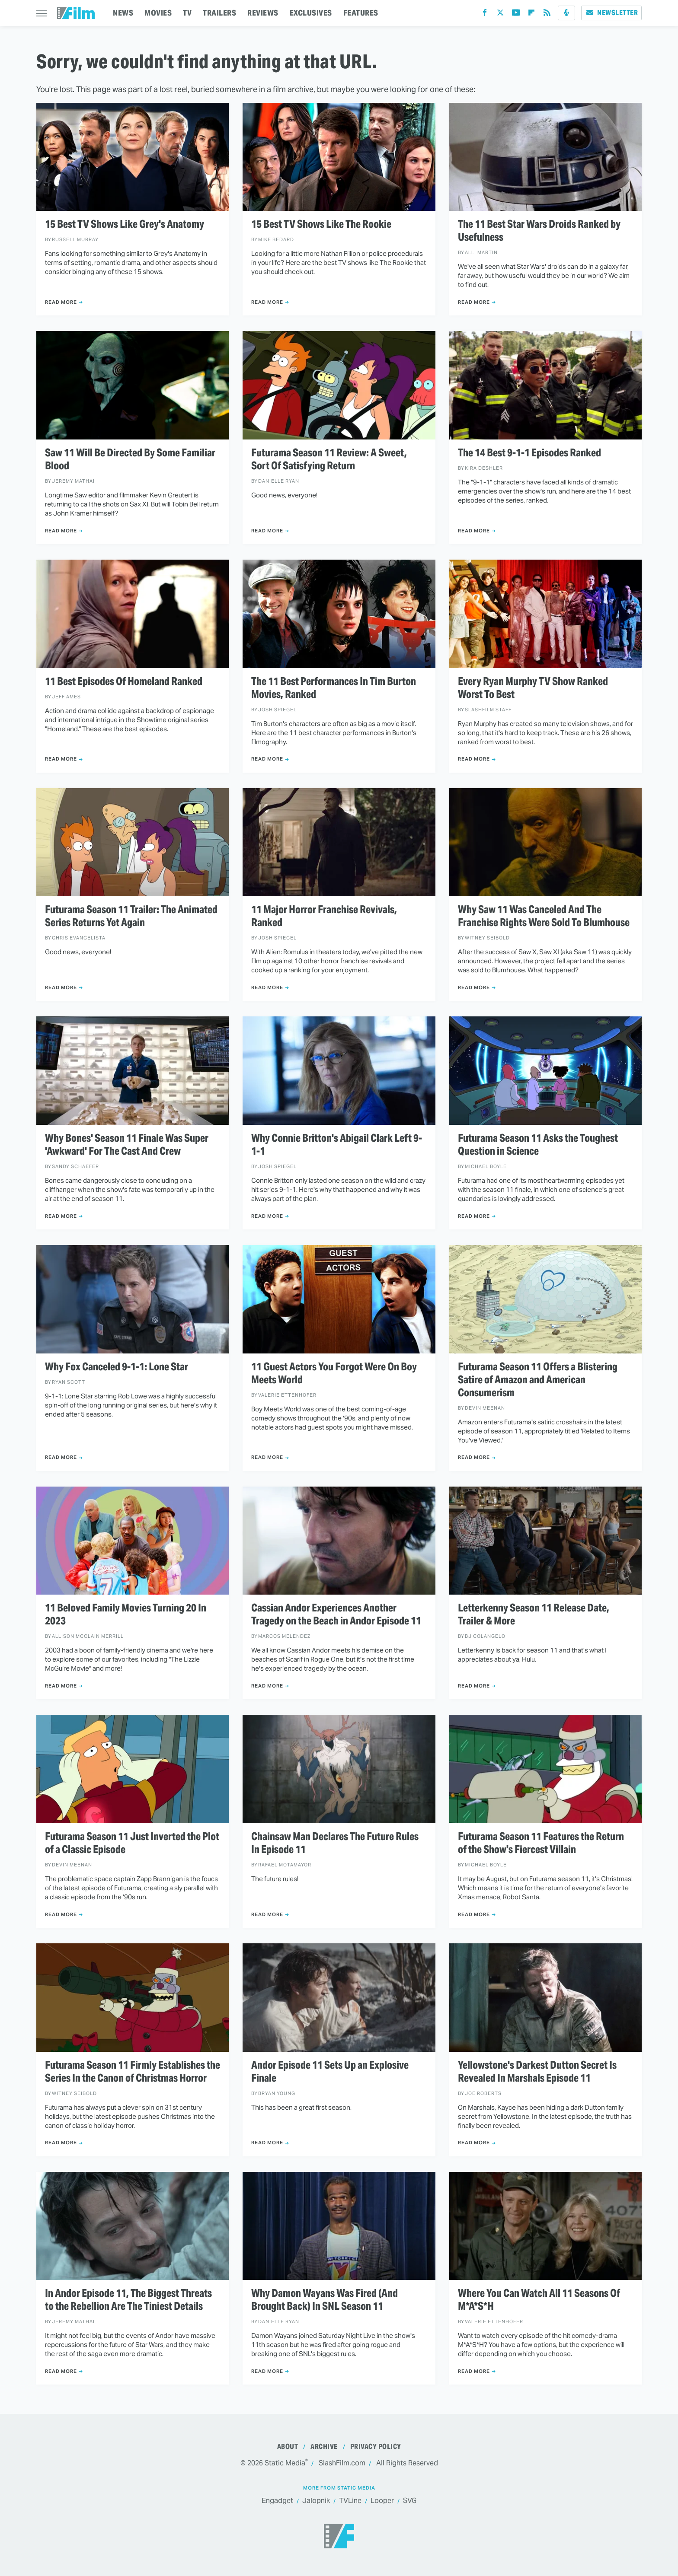  I want to click on Futurama Season 11 Asks the Toughest Question in Science, so click(538, 1145).